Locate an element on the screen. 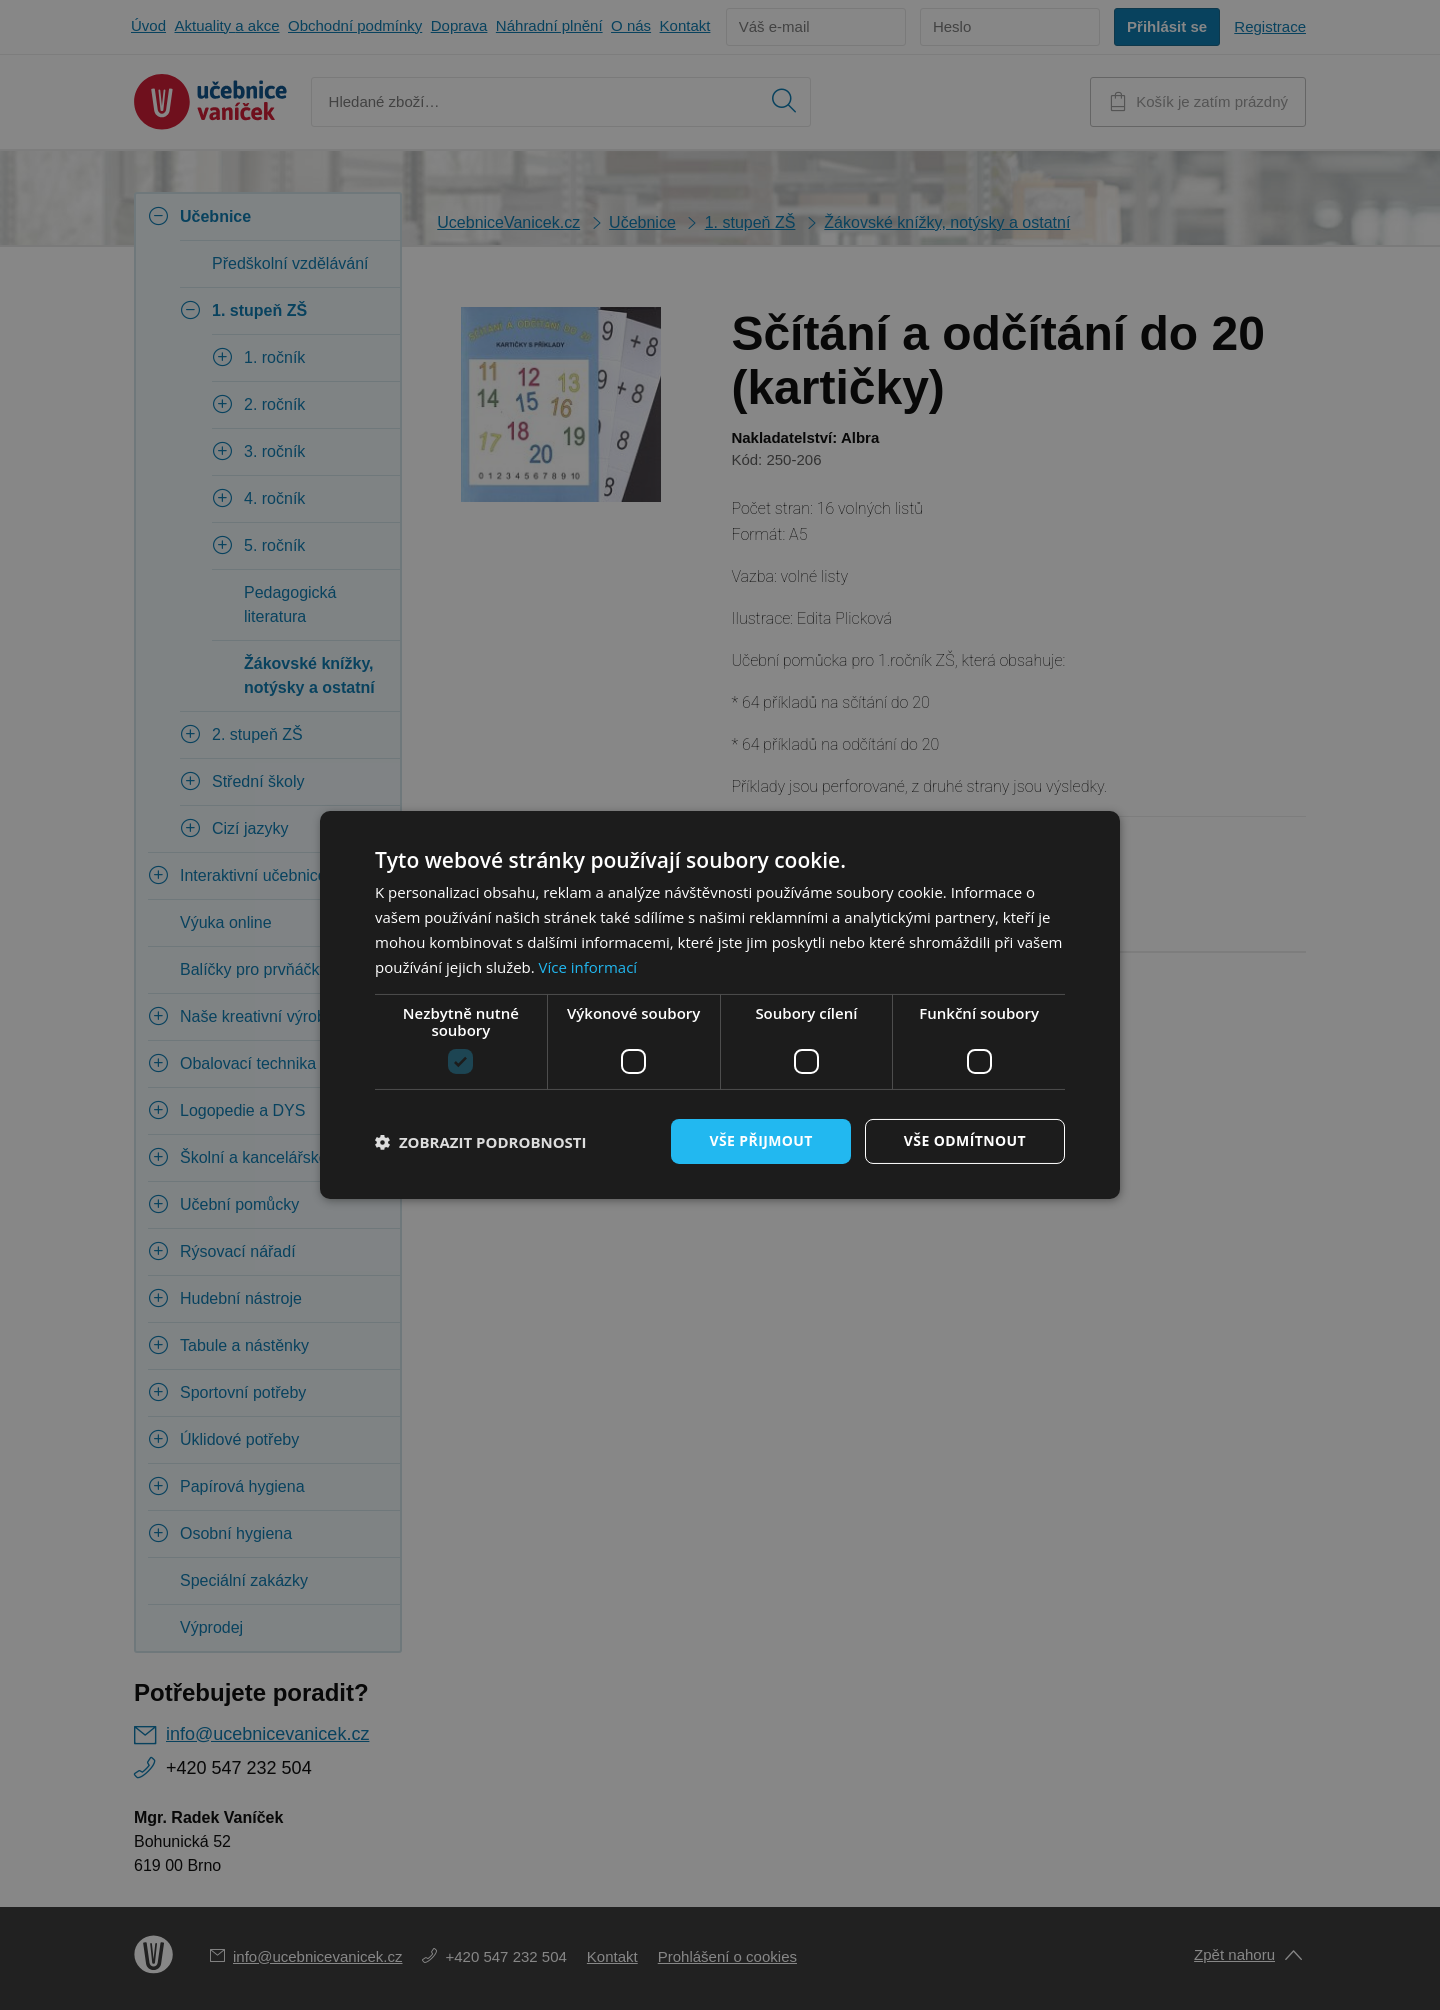 The height and width of the screenshot is (2010, 1440). [button] is located at coordinates (481, 1142).